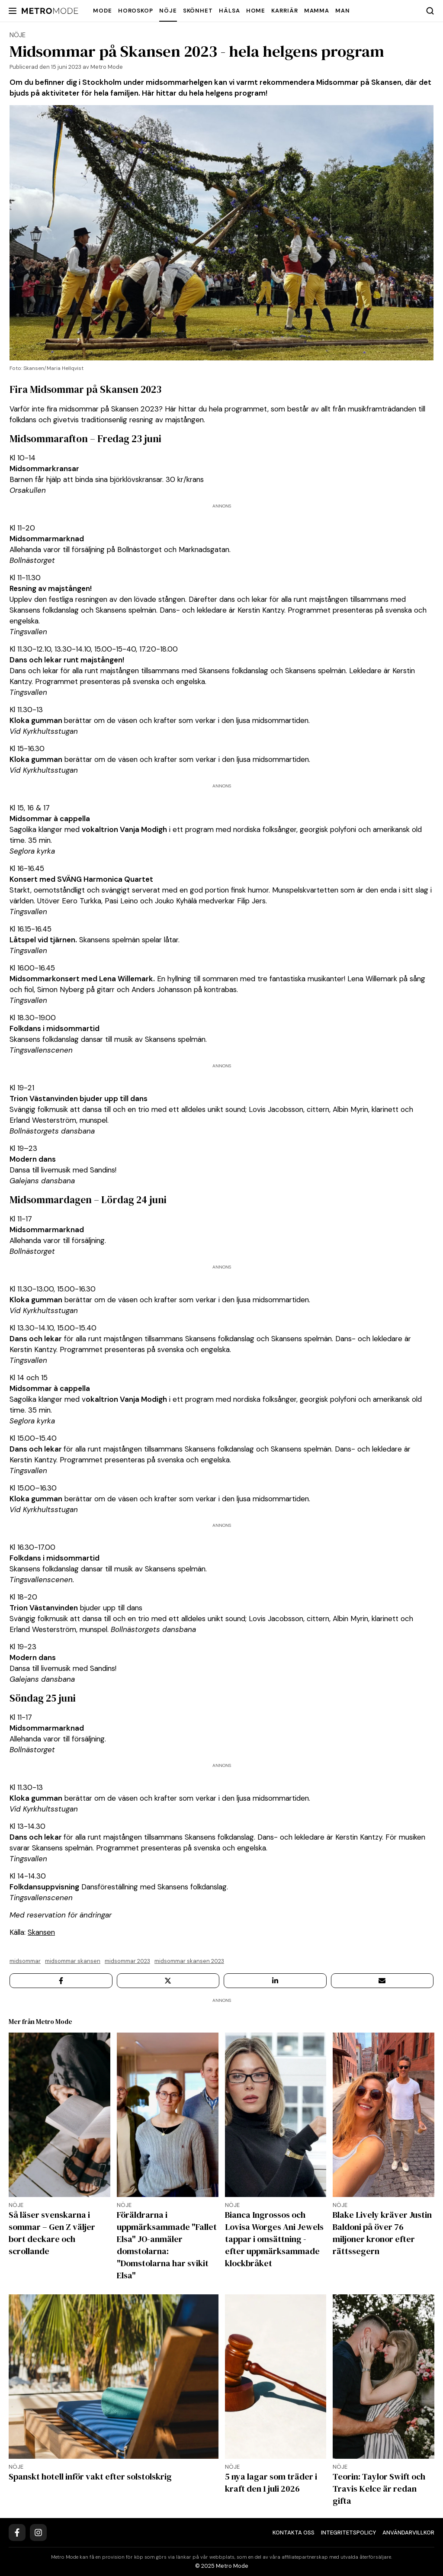 The image size is (443, 2576). I want to click on [Facebook], so click(17, 2532).